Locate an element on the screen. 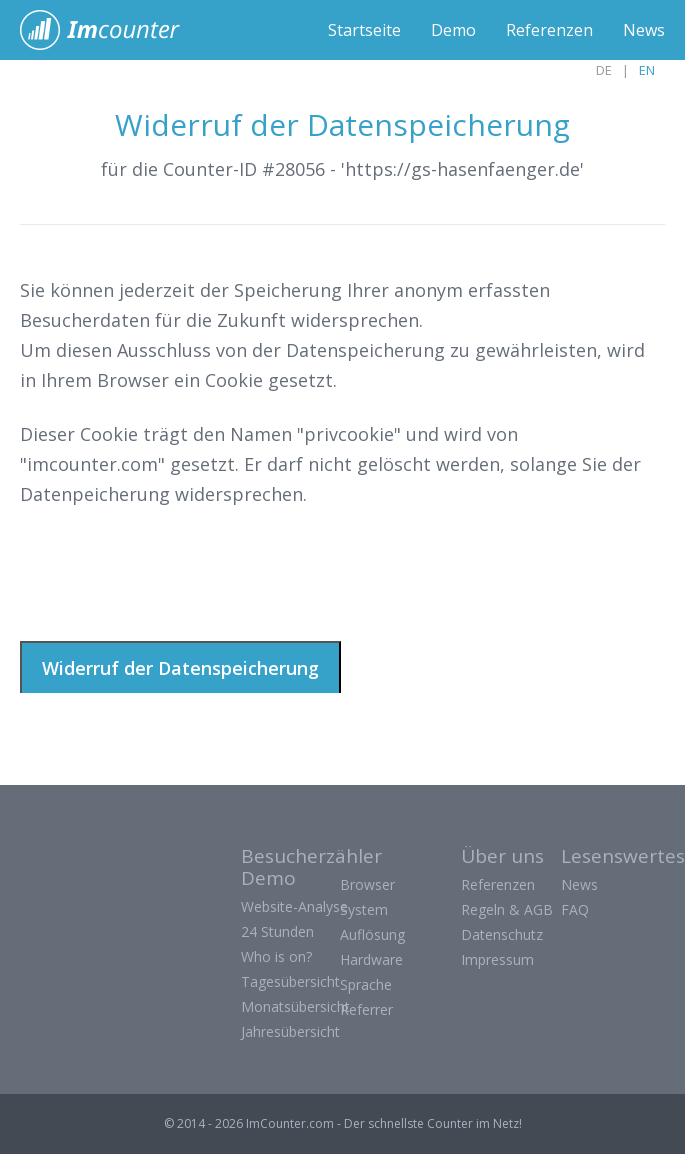 Image resolution: width=685 pixels, height=1154 pixels. Sprache is located at coordinates (366, 984).